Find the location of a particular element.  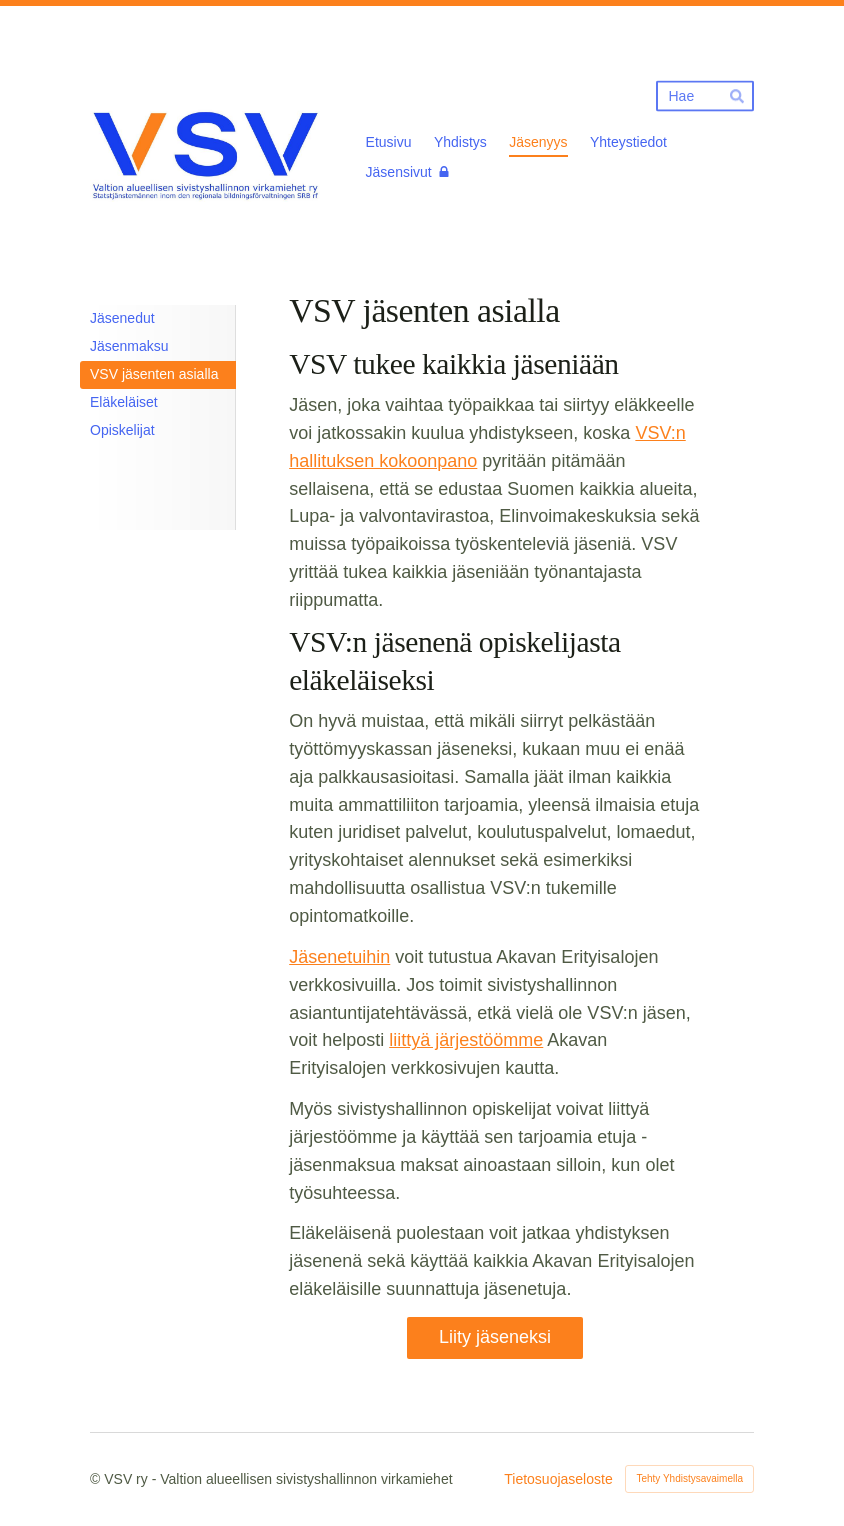

Jäsenetuihin is located at coordinates (339, 957).